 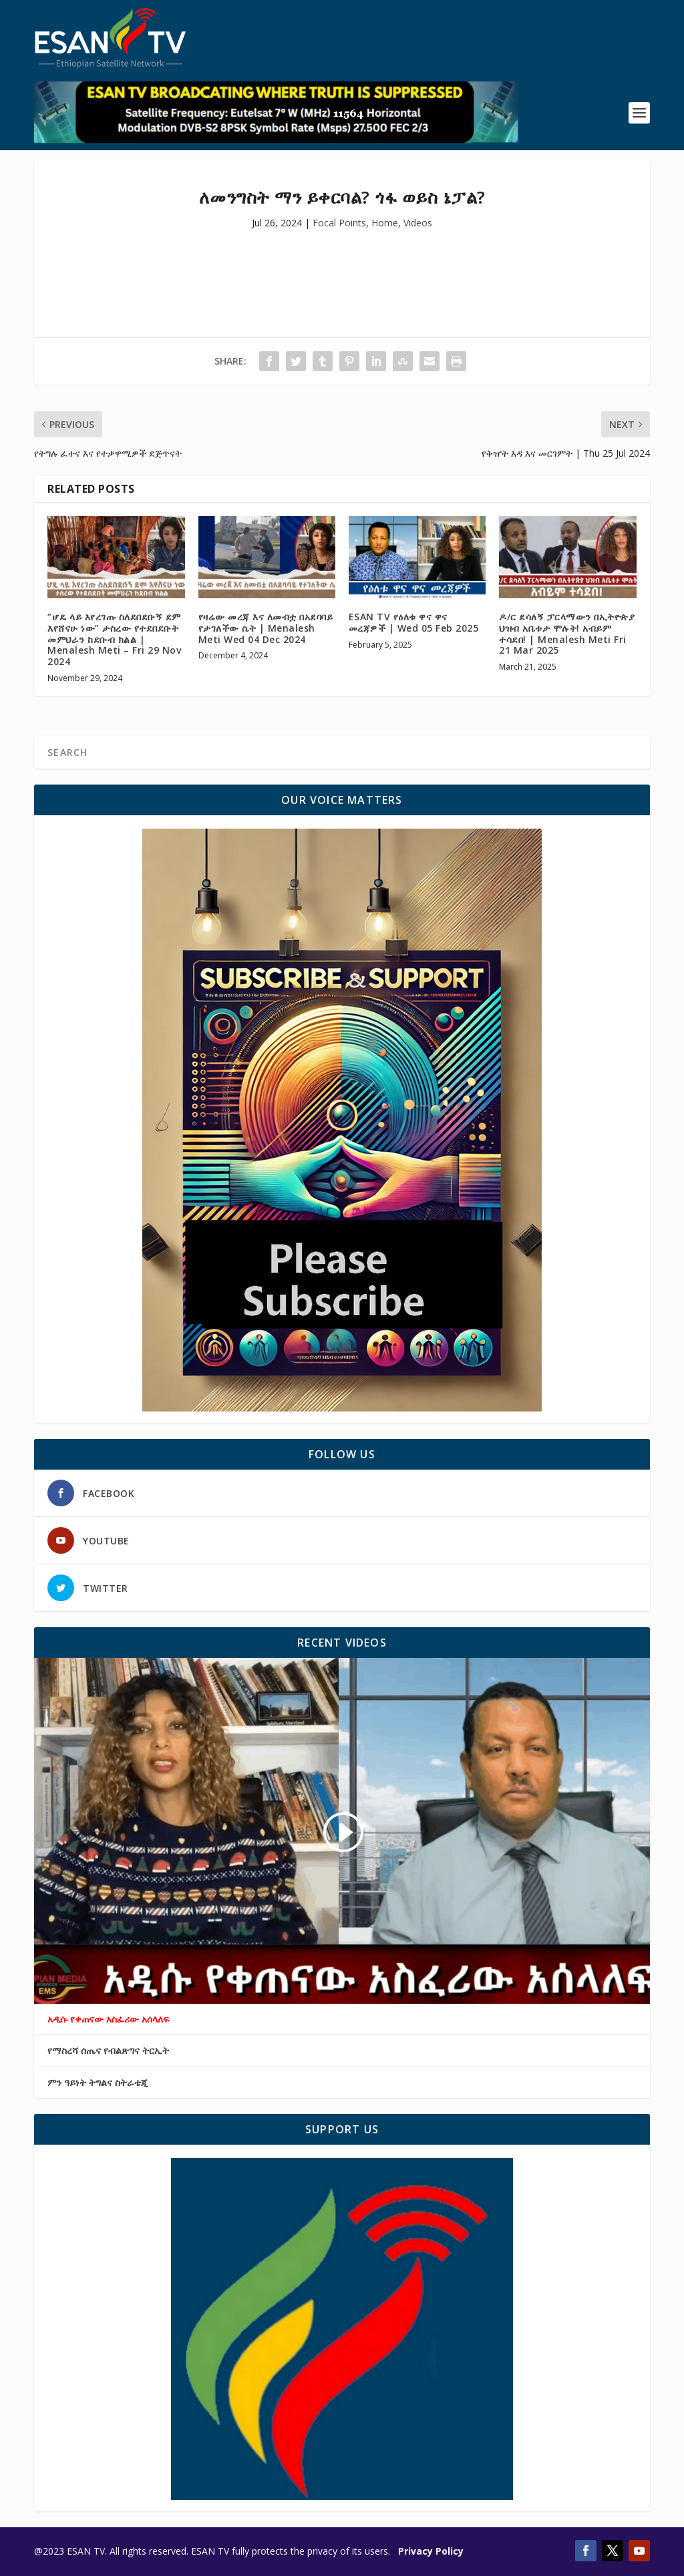 What do you see at coordinates (384, 222) in the screenshot?
I see `Home` at bounding box center [384, 222].